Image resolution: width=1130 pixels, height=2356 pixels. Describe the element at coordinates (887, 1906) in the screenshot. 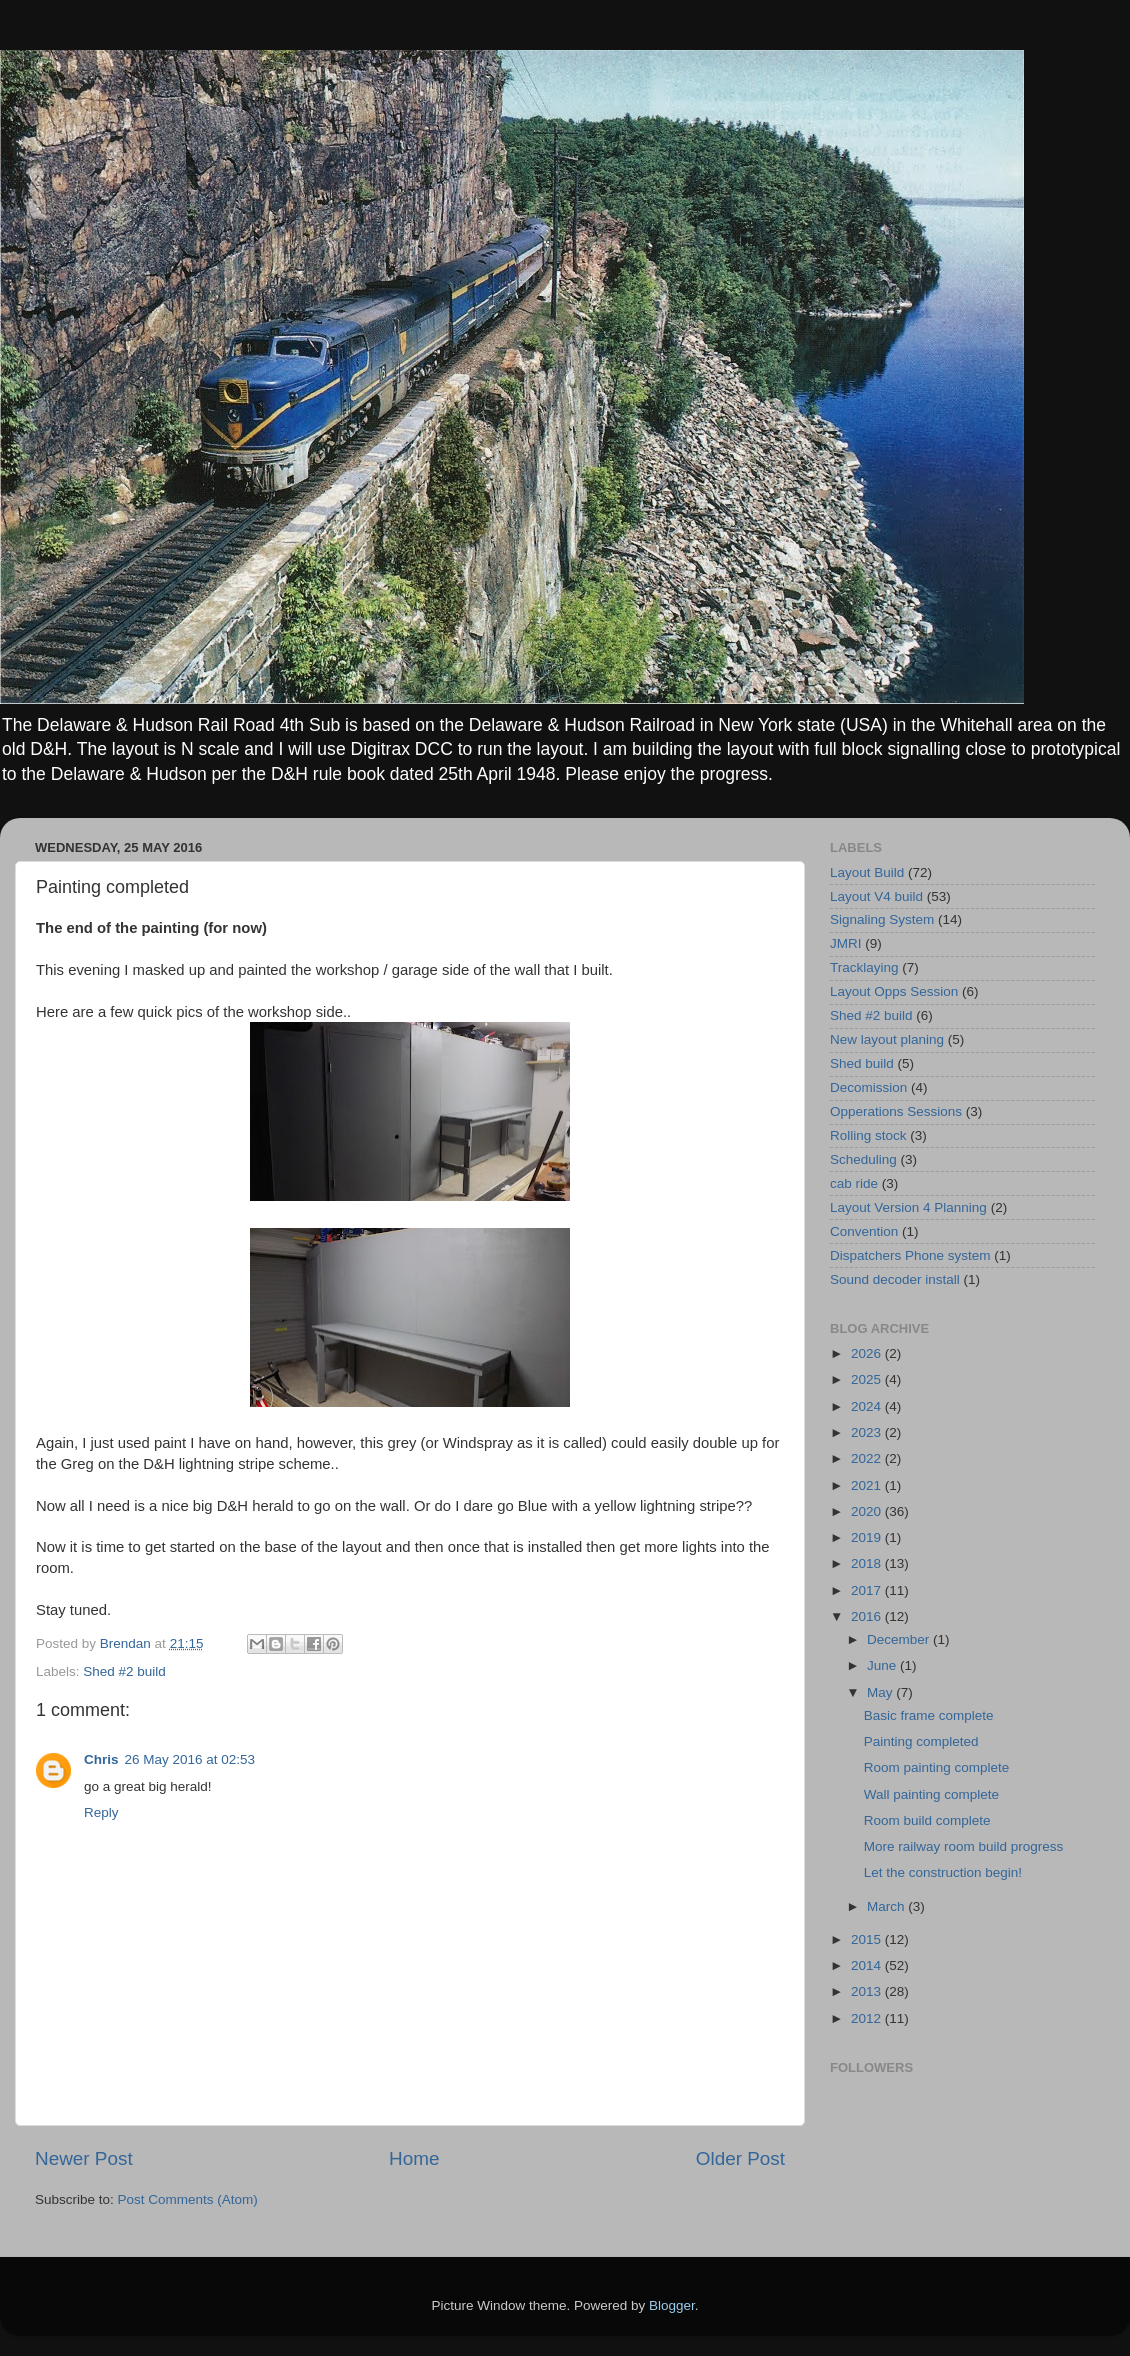

I see `March` at that location.